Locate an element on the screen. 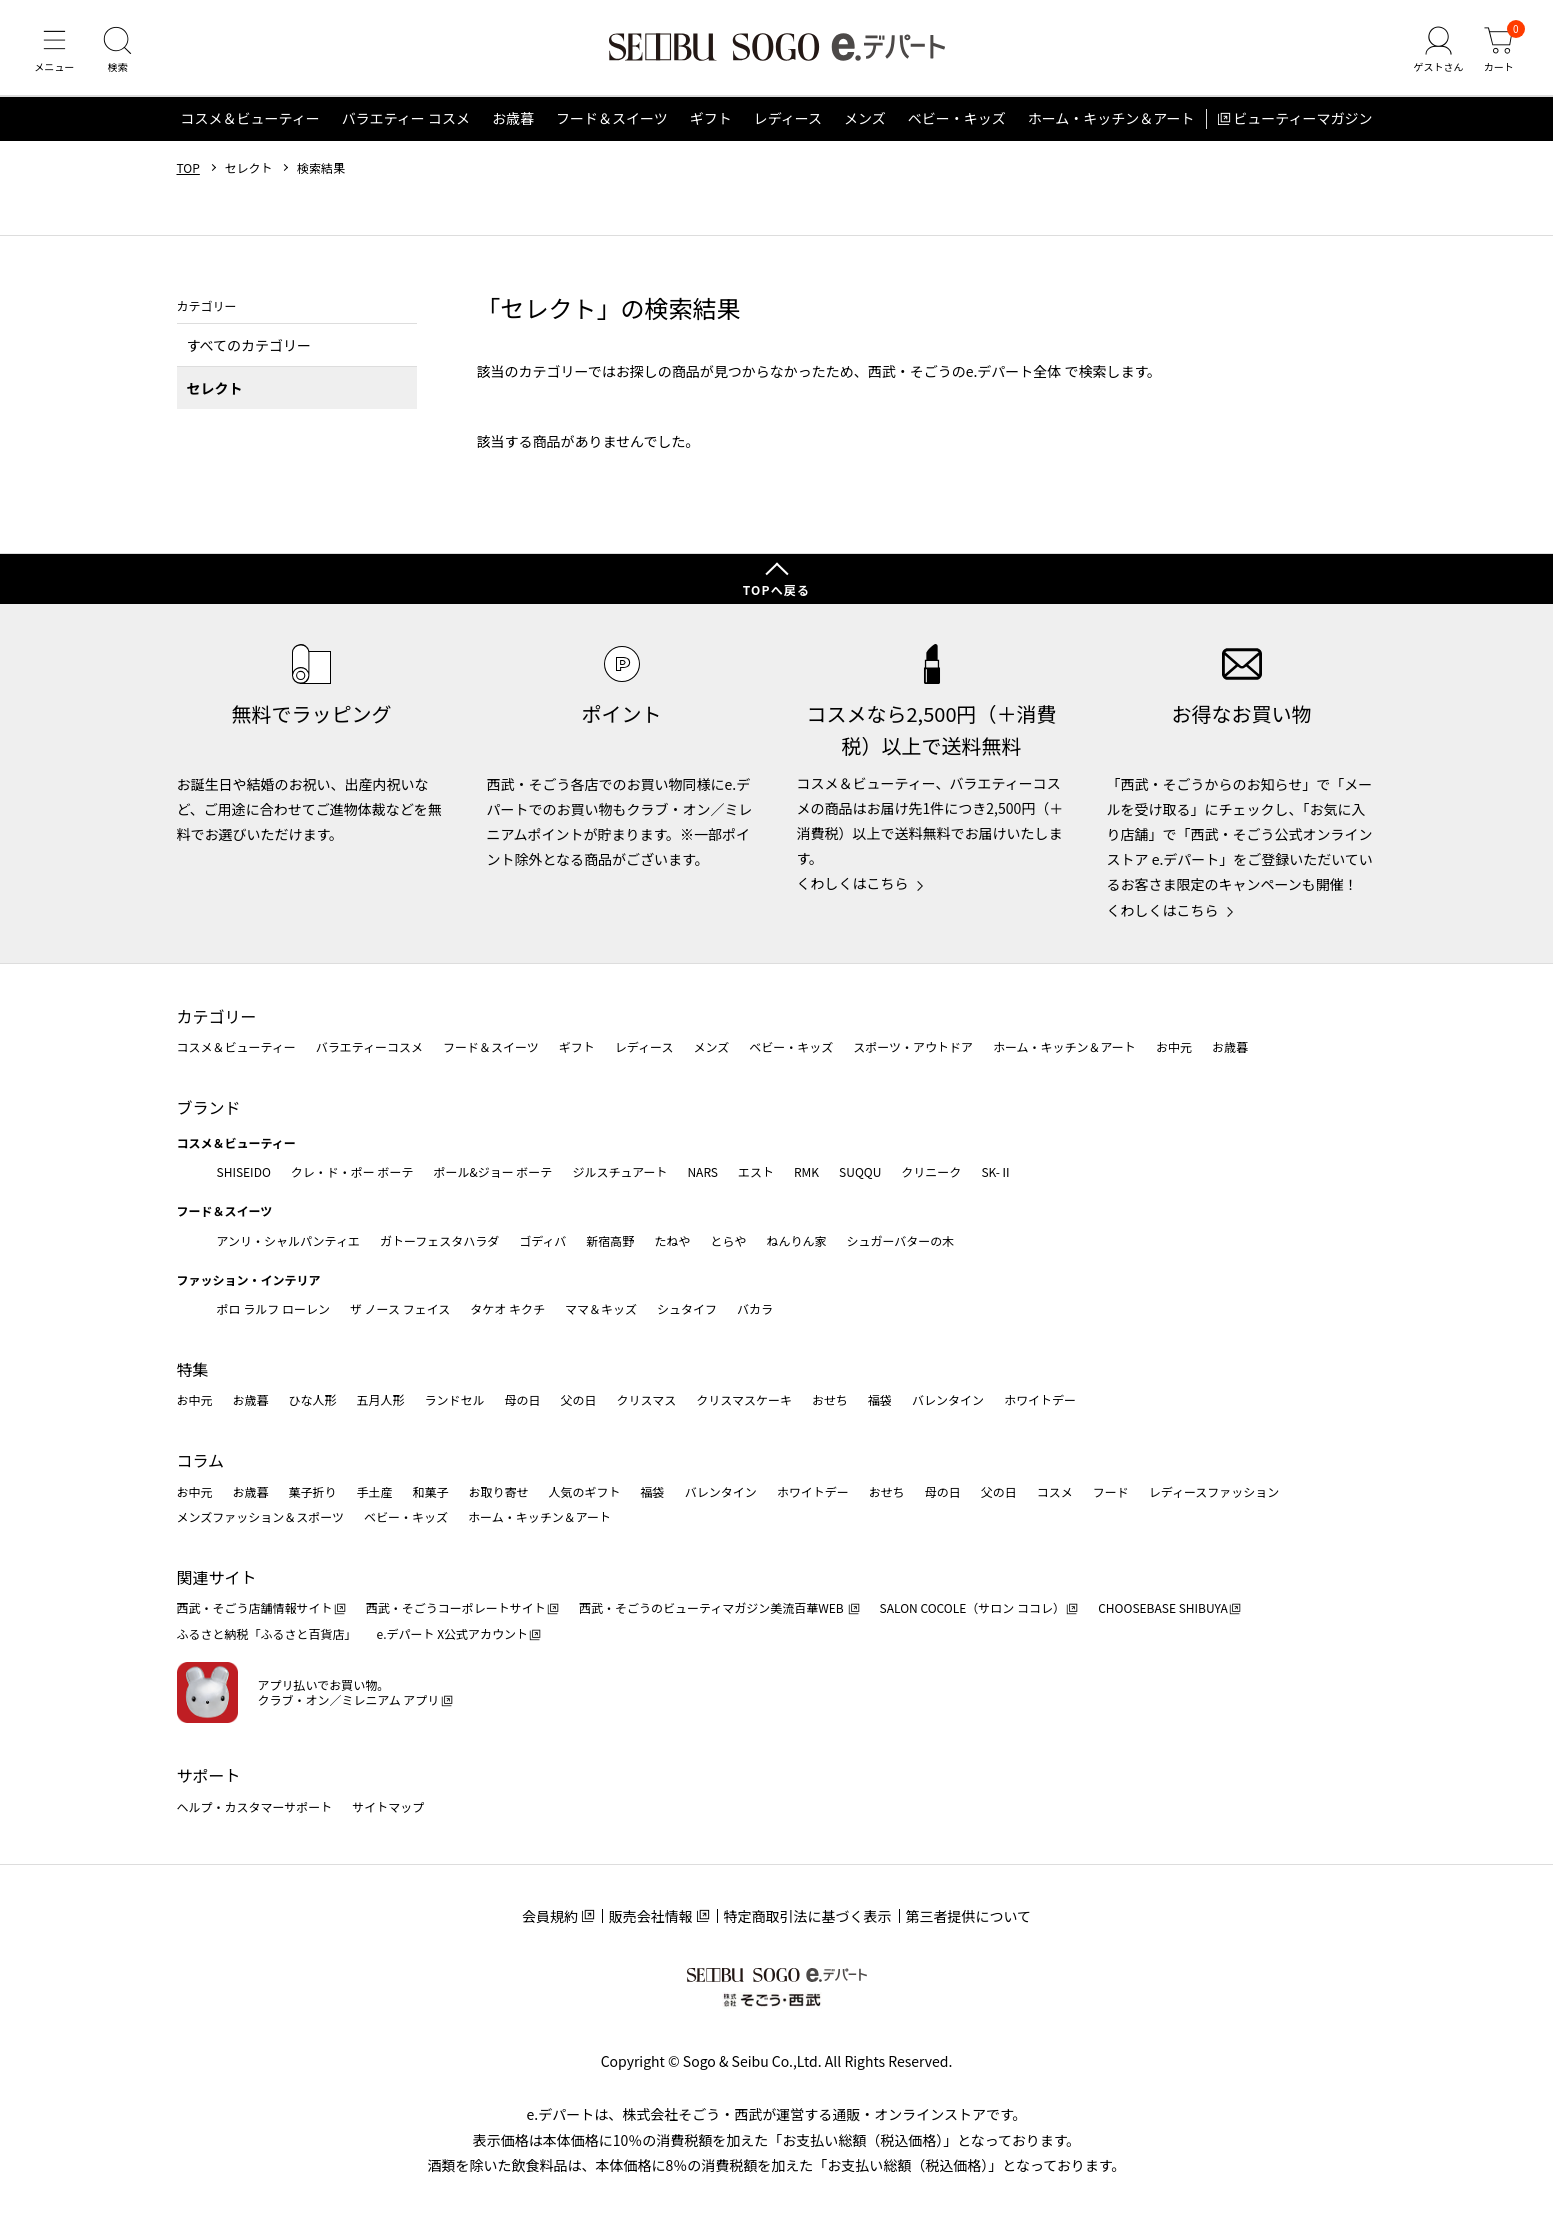  クリスマス is located at coordinates (647, 1400).